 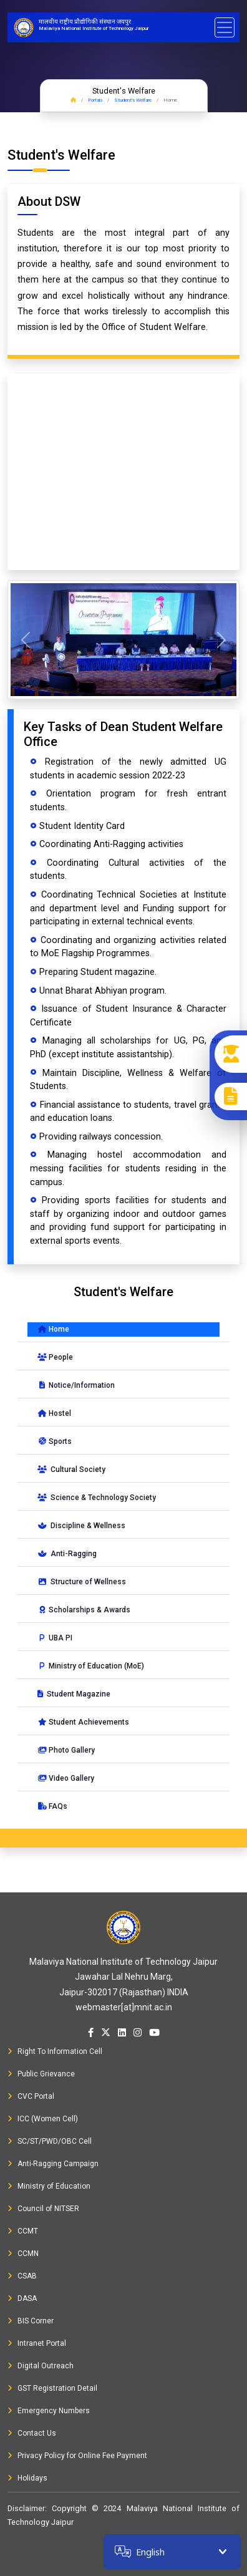 I want to click on ICC (Women Cell), so click(x=42, y=2118).